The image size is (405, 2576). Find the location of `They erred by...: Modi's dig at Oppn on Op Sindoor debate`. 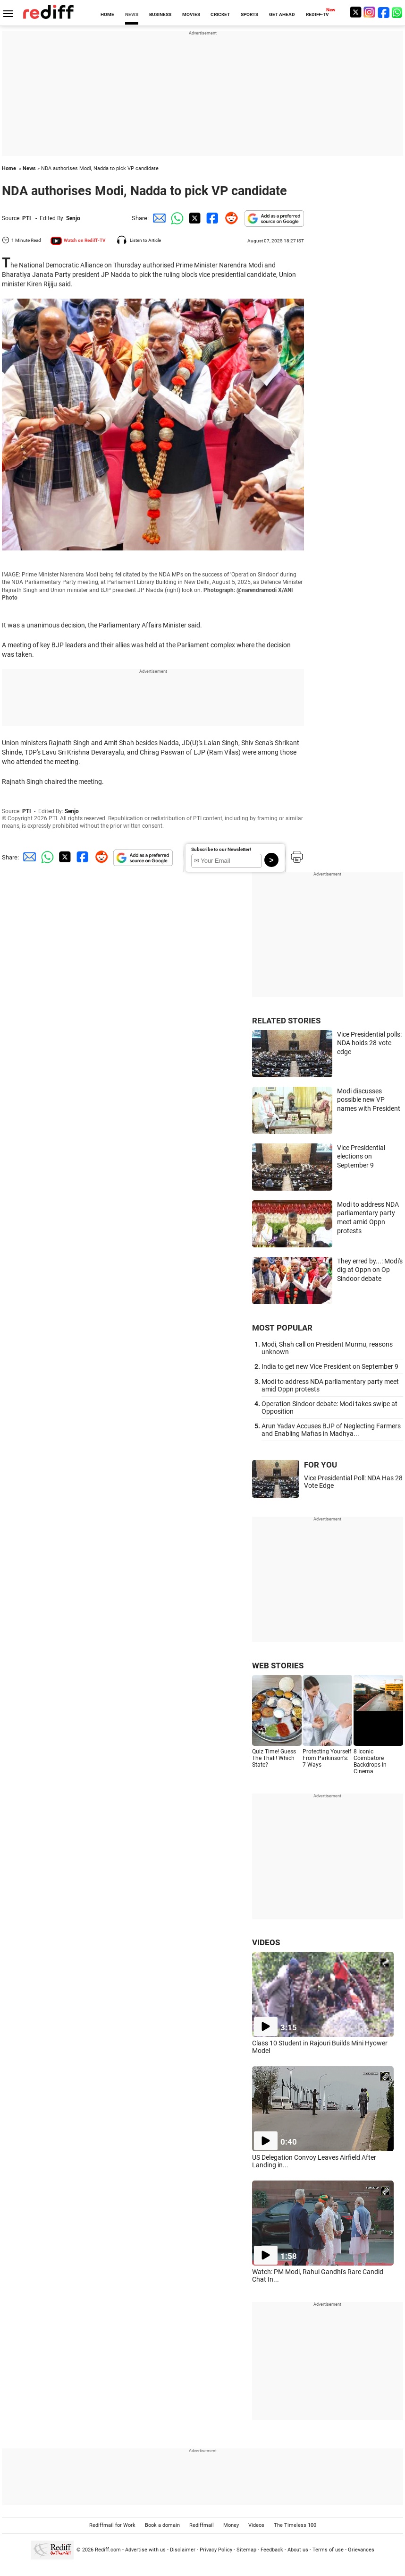

They erred by...: Modi's dig at Oppn on Op Sindoor debate is located at coordinates (370, 1269).